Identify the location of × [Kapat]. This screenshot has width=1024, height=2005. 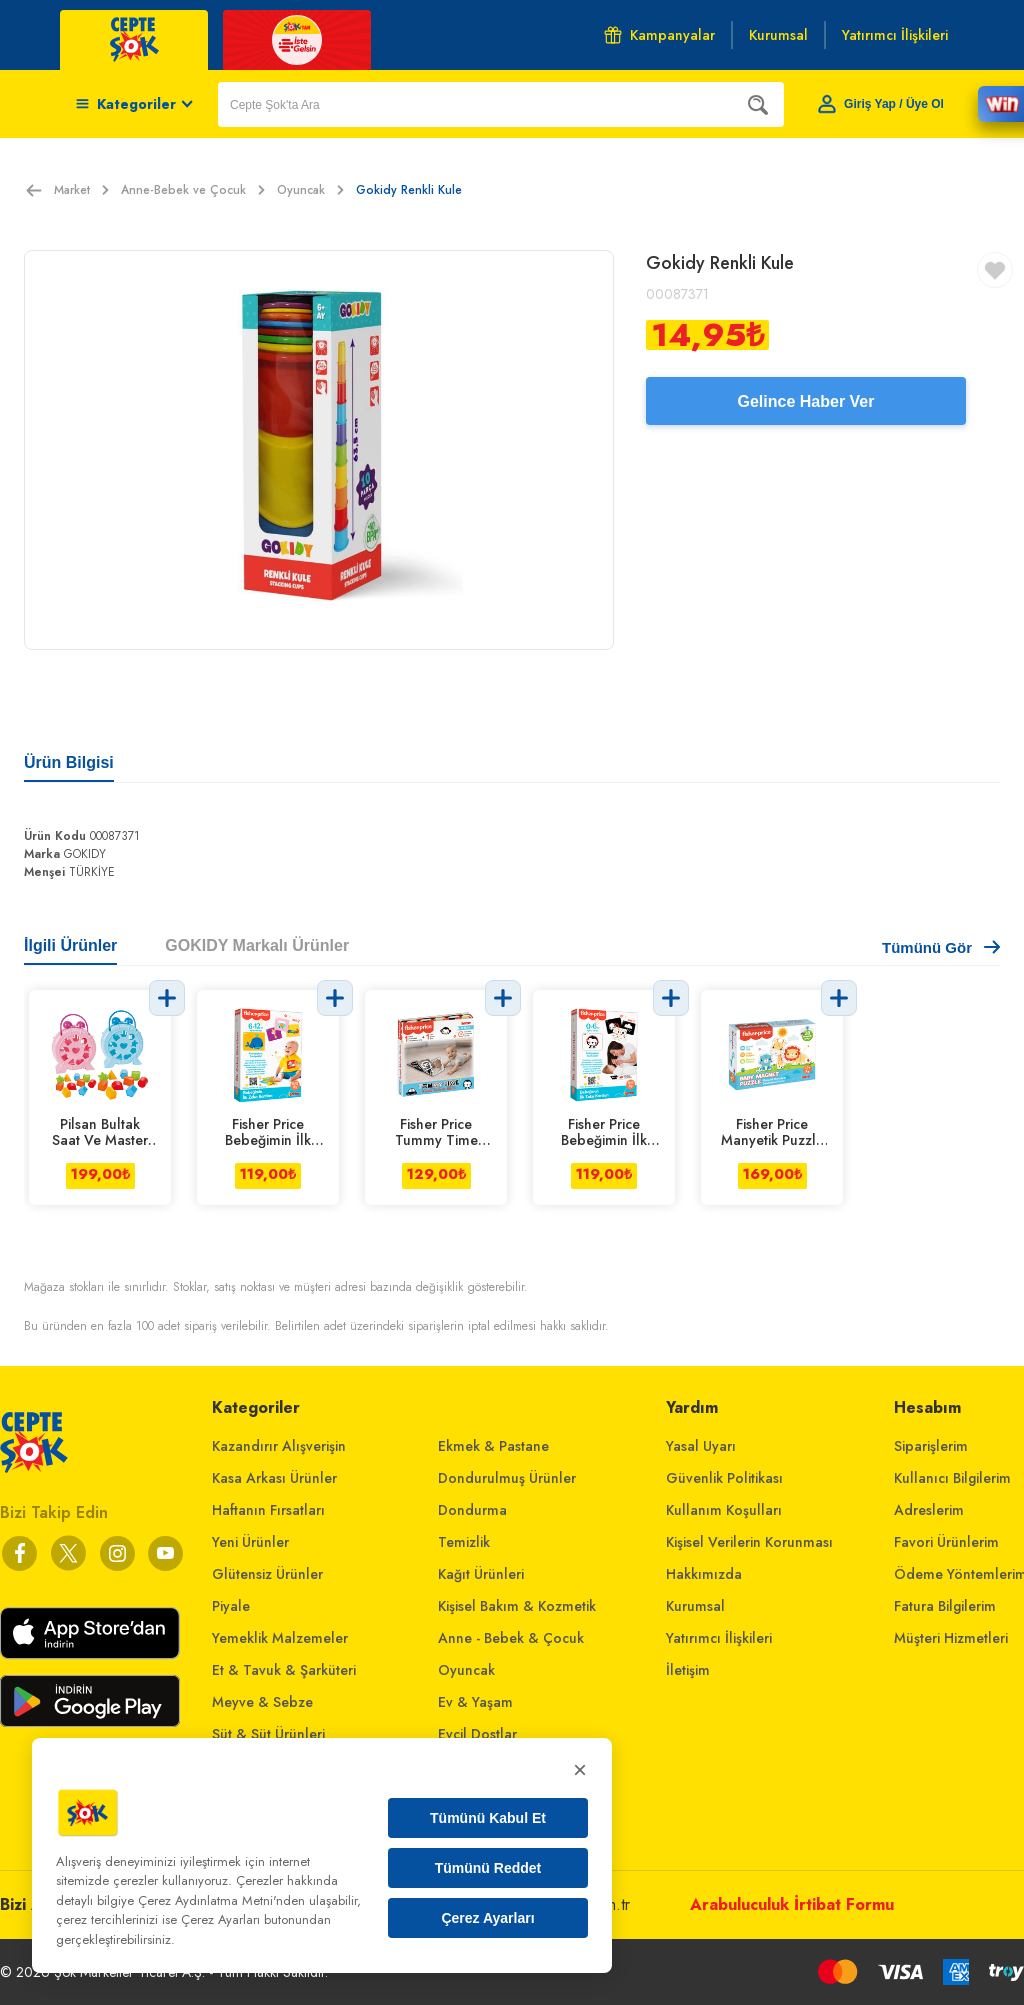
(580, 1769).